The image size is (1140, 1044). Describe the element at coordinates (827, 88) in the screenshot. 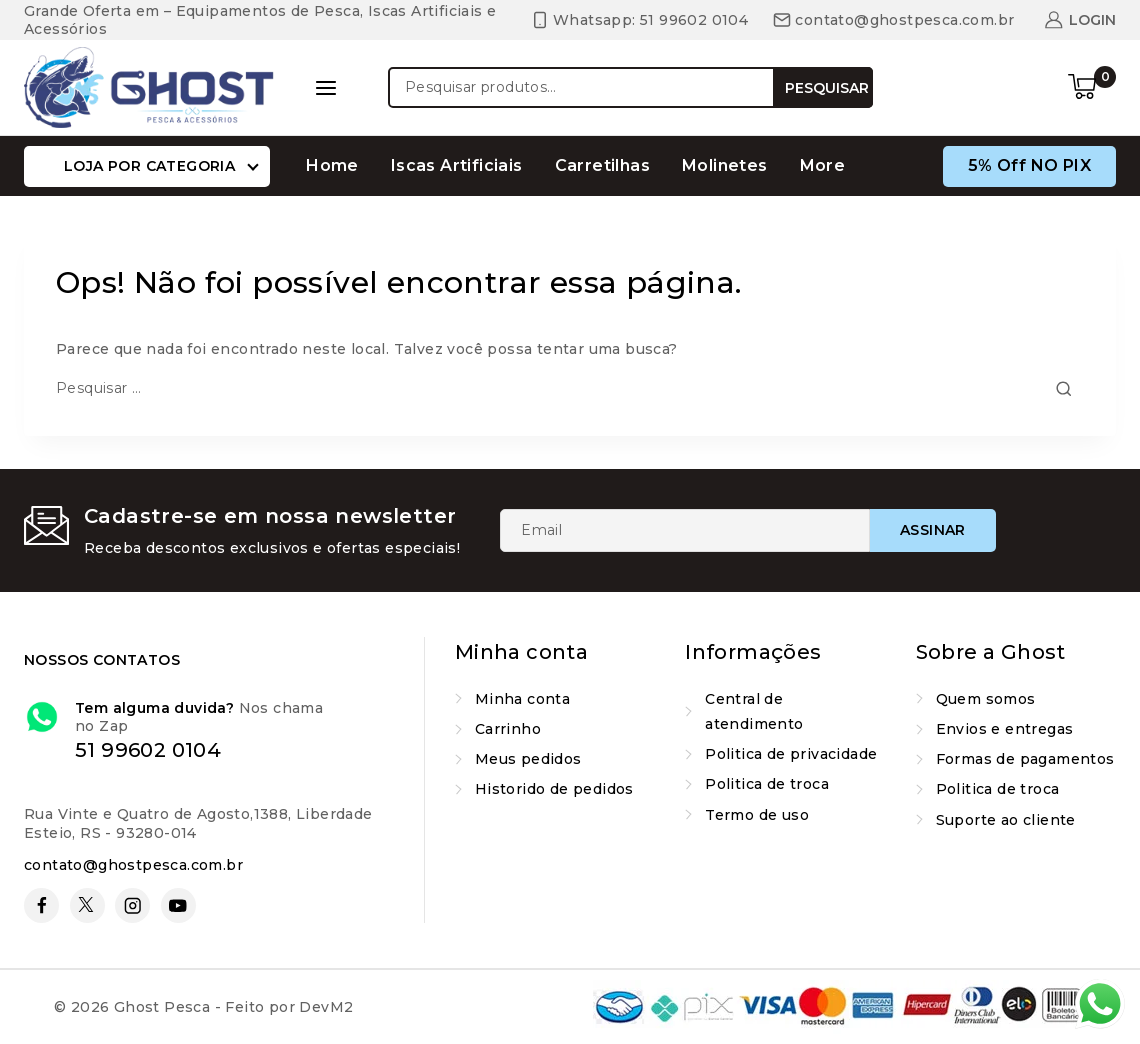

I see `Pesquisar` at that location.